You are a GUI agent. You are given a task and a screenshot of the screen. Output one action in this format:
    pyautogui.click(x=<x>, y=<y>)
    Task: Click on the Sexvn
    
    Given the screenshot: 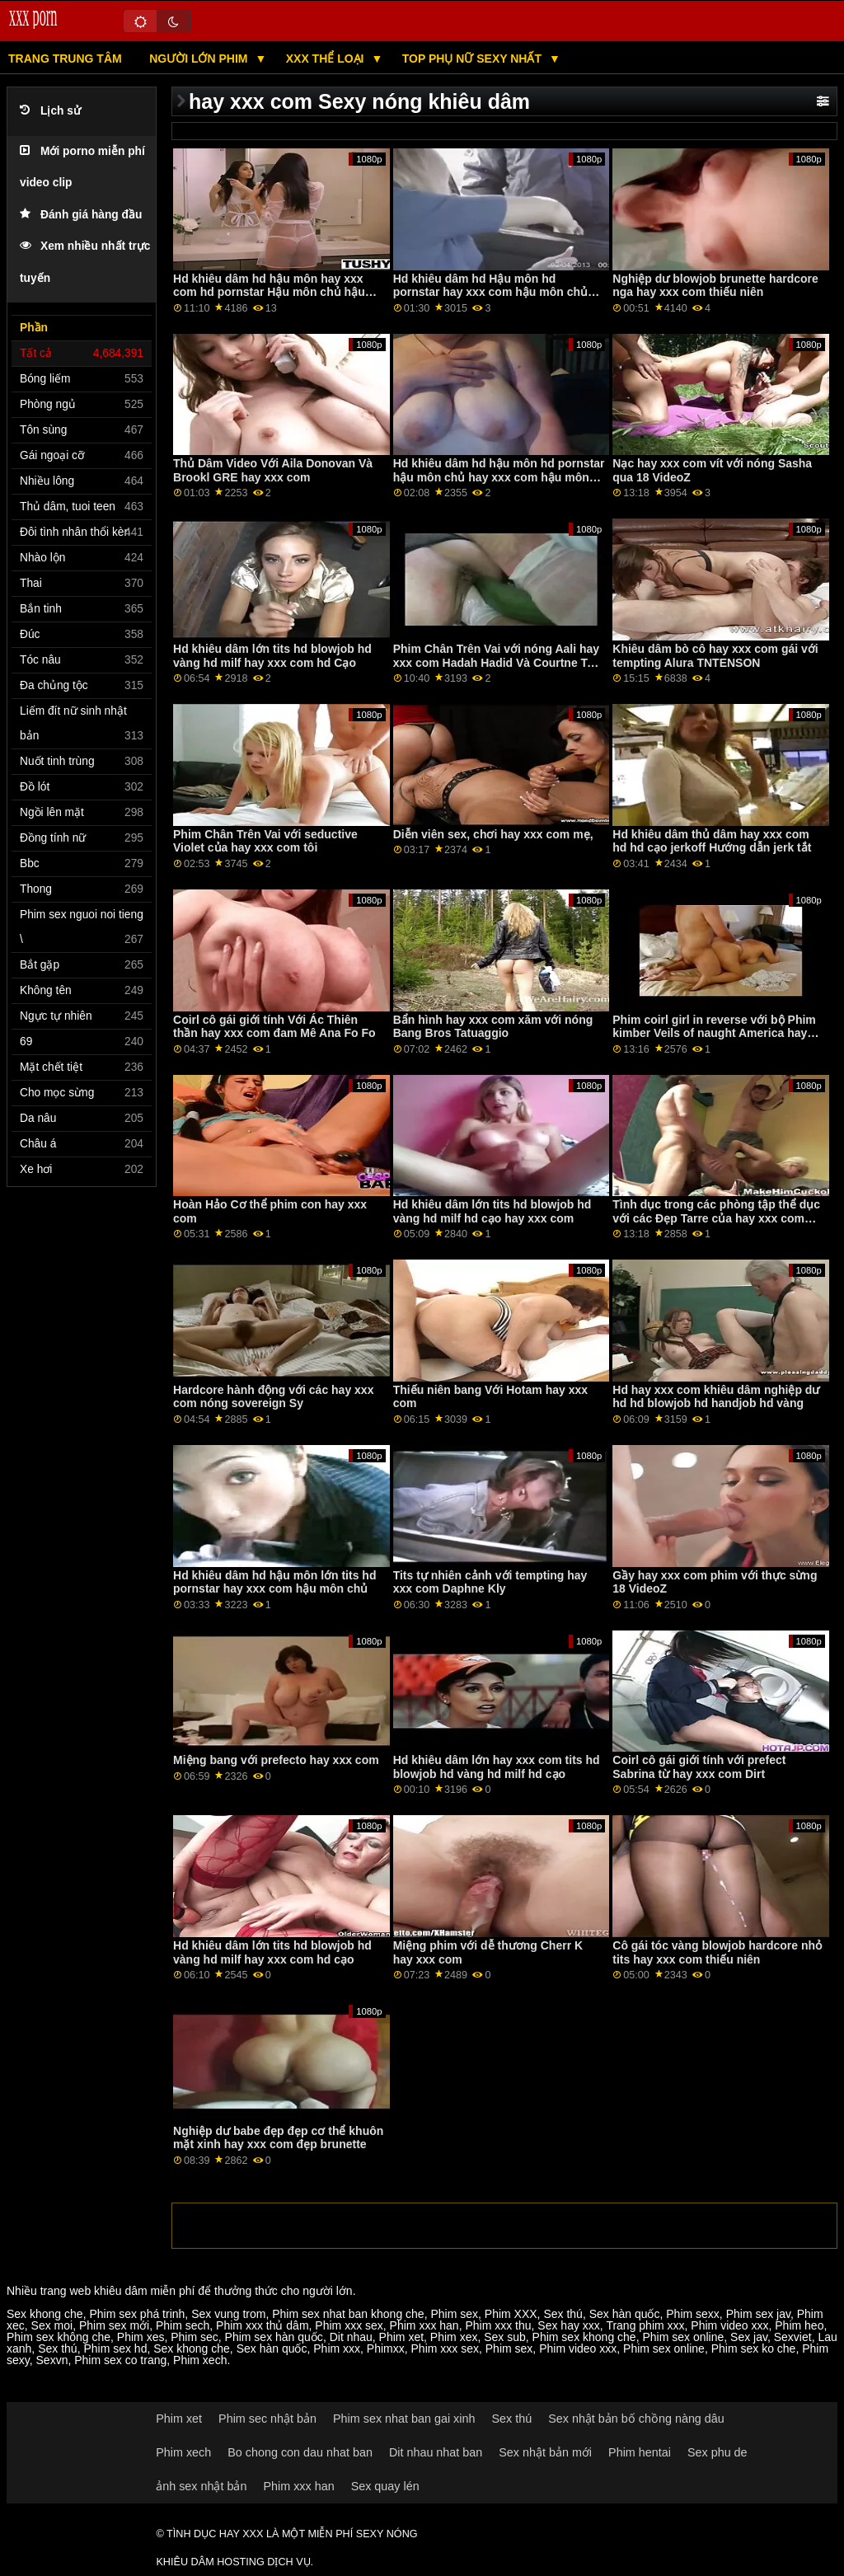 What is the action you would take?
    pyautogui.click(x=52, y=2360)
    